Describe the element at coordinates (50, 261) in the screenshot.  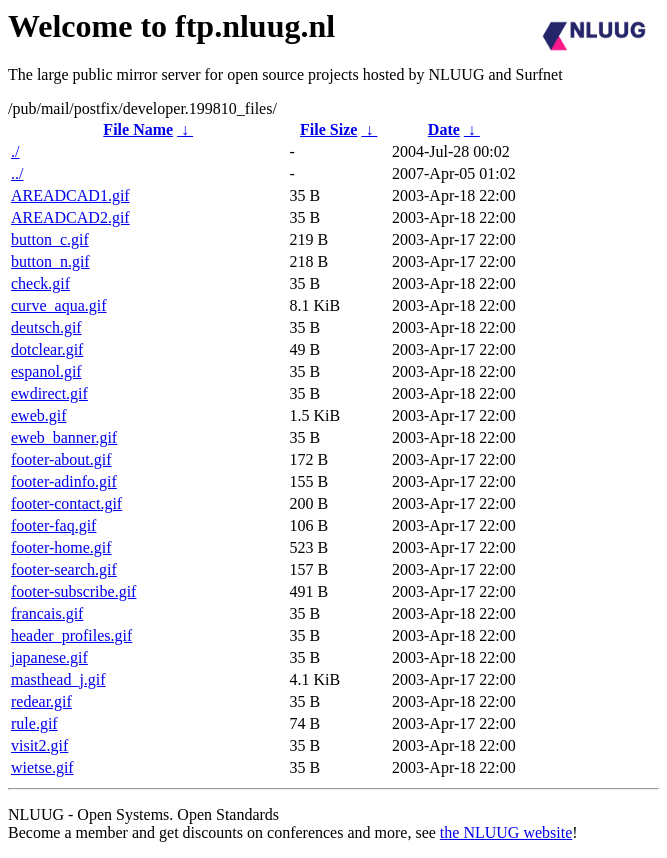
I see `button_n.gif` at that location.